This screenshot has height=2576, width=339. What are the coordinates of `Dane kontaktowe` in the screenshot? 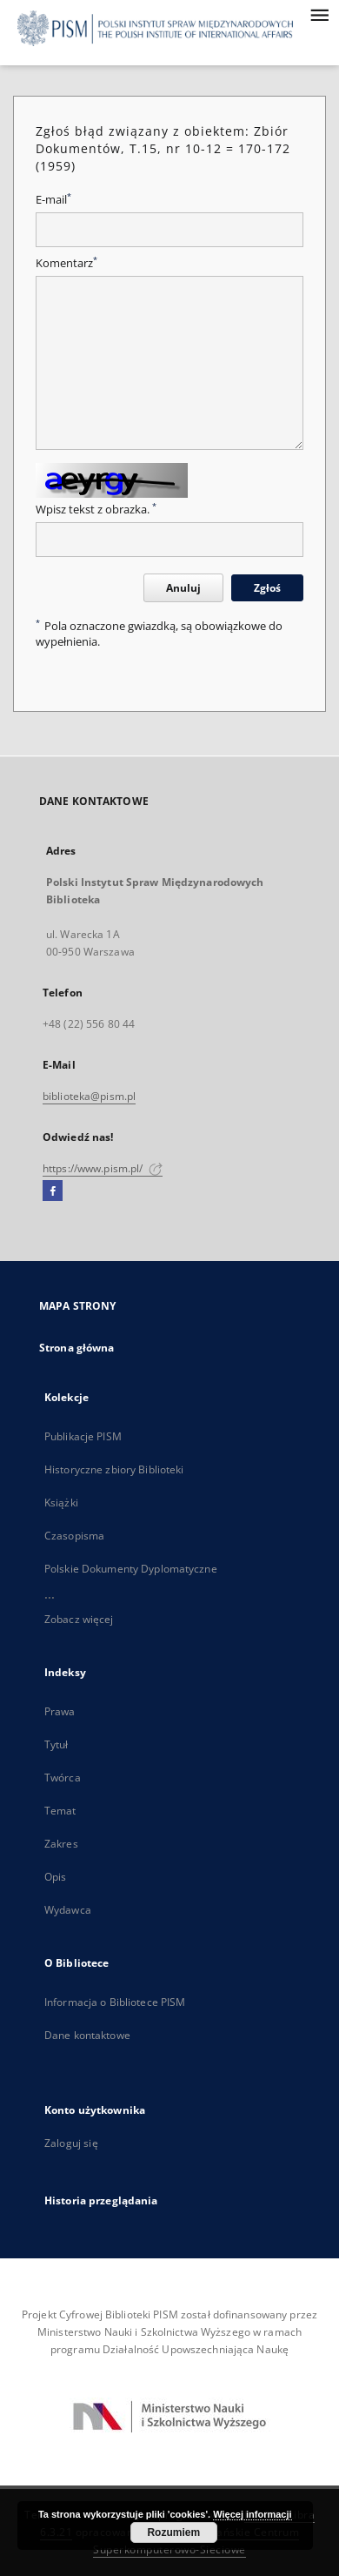 It's located at (87, 2035).